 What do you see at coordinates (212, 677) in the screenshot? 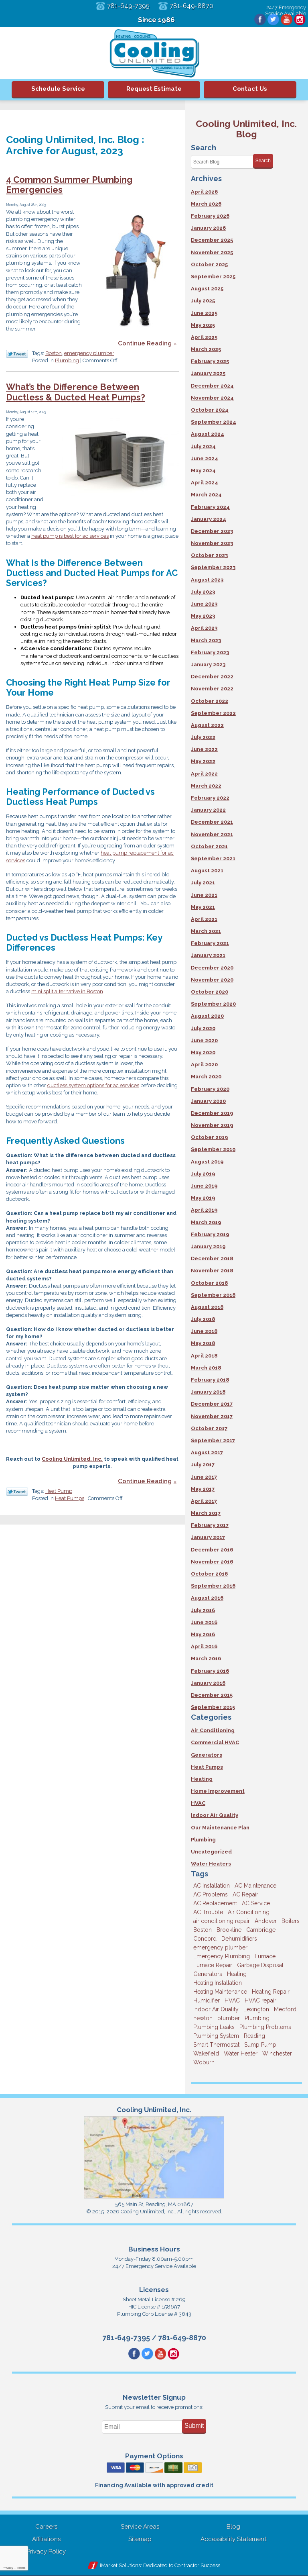
I see `December 2022` at bounding box center [212, 677].